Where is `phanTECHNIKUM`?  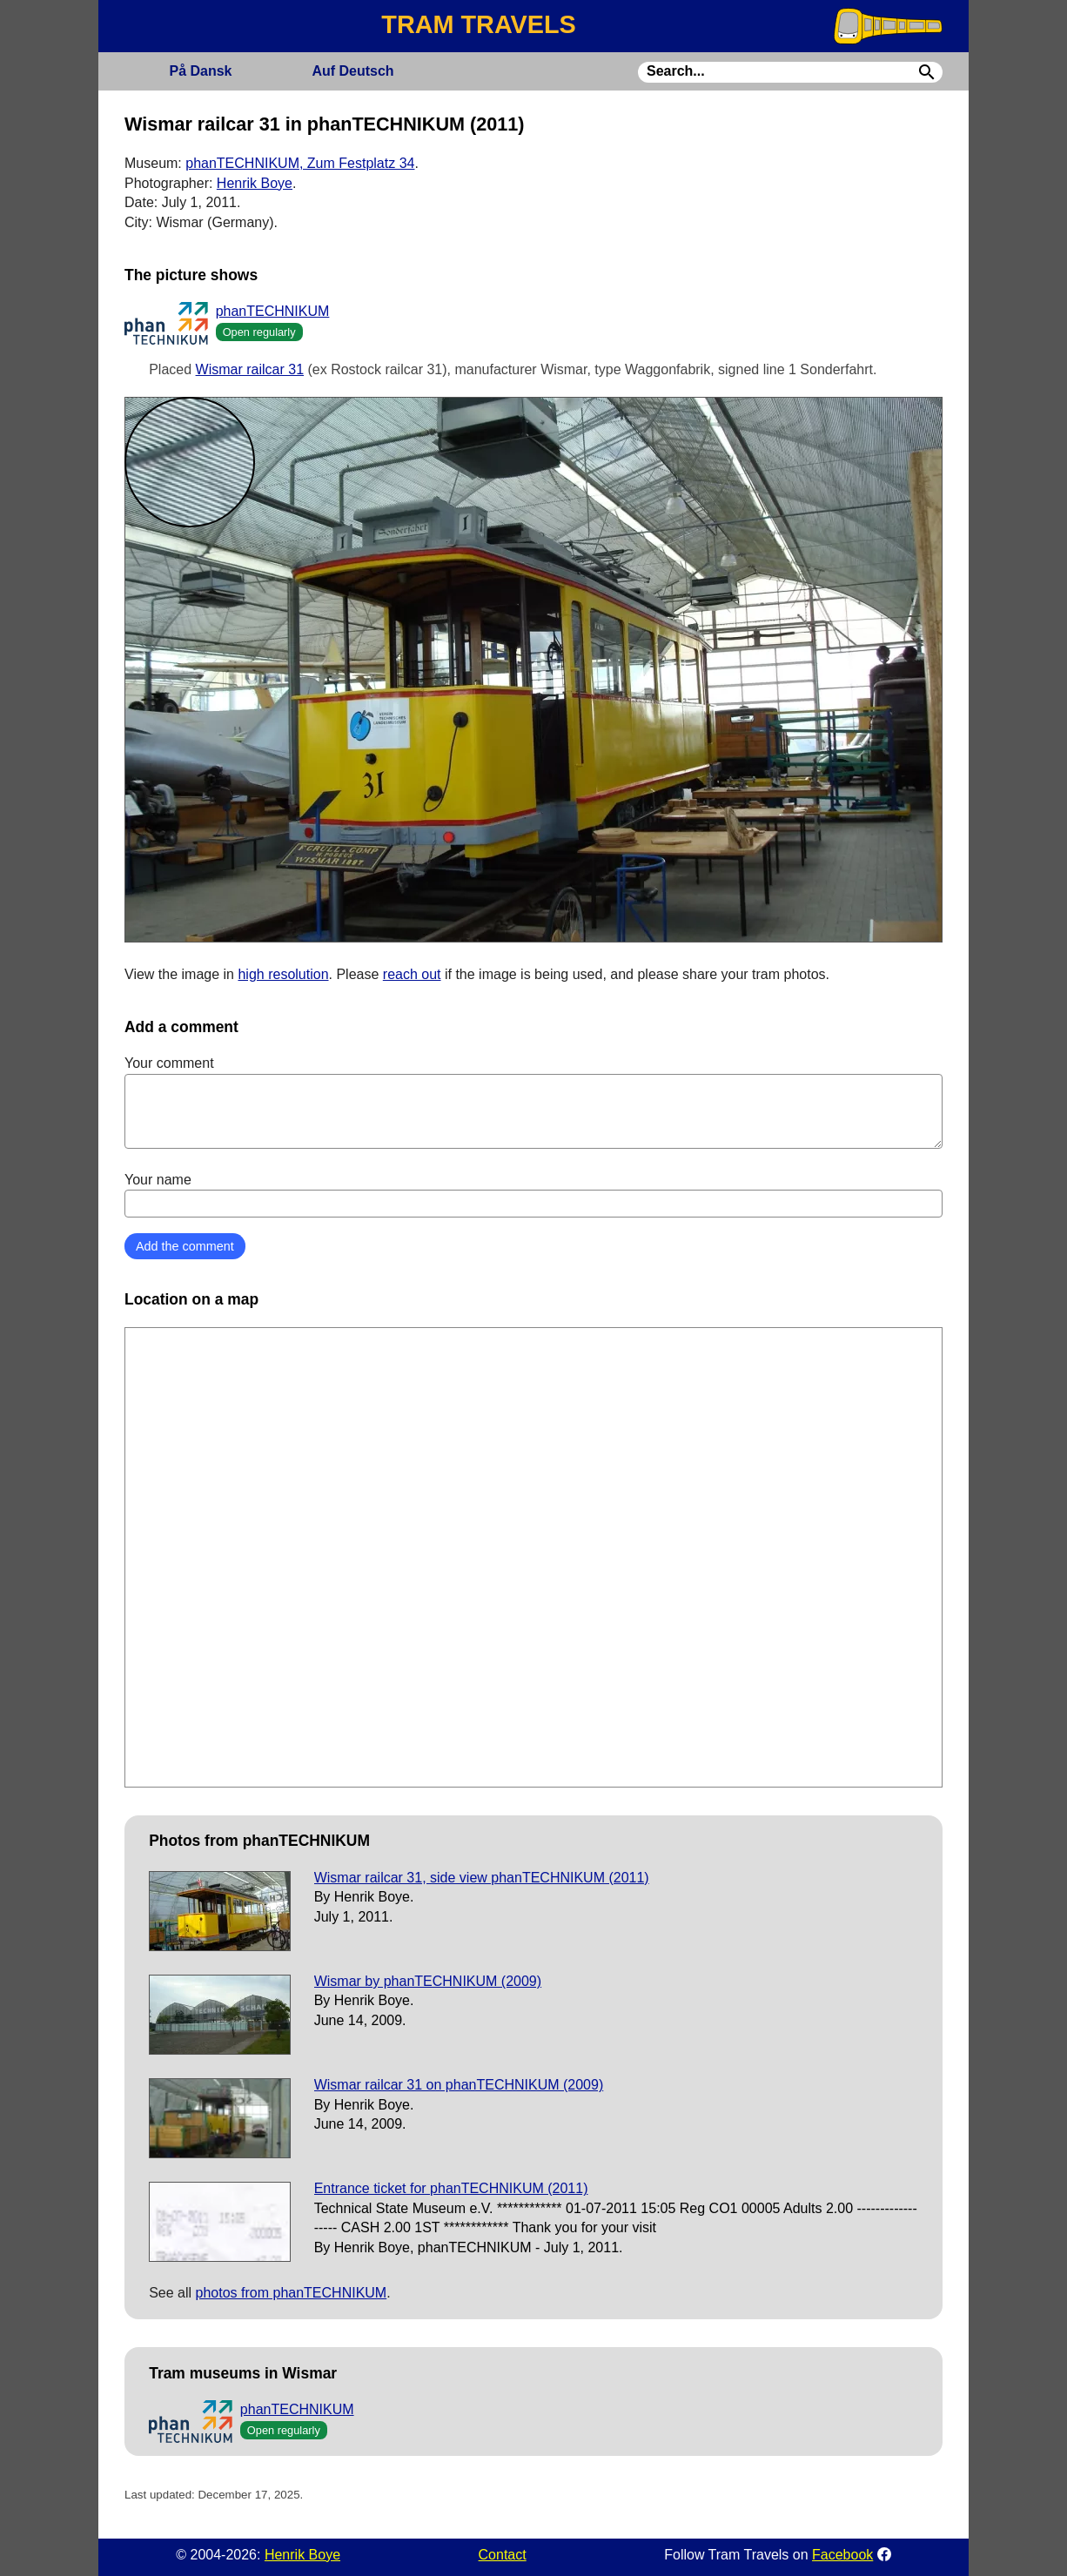 phanTECHNIKUM is located at coordinates (273, 311).